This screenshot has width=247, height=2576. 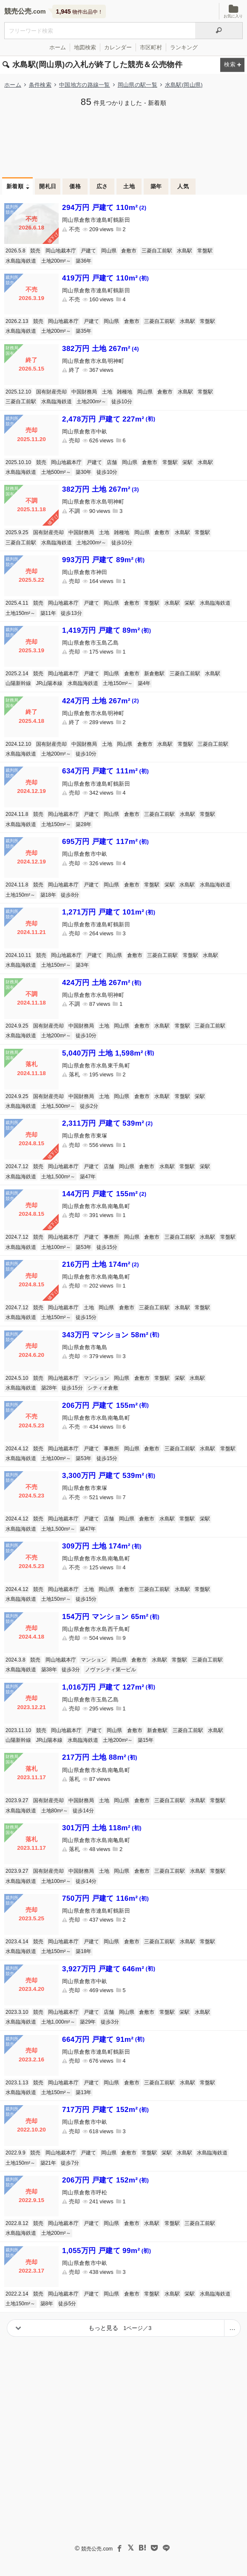 I want to click on 1,055万円 戸建て 99m², so click(x=106, y=2251).